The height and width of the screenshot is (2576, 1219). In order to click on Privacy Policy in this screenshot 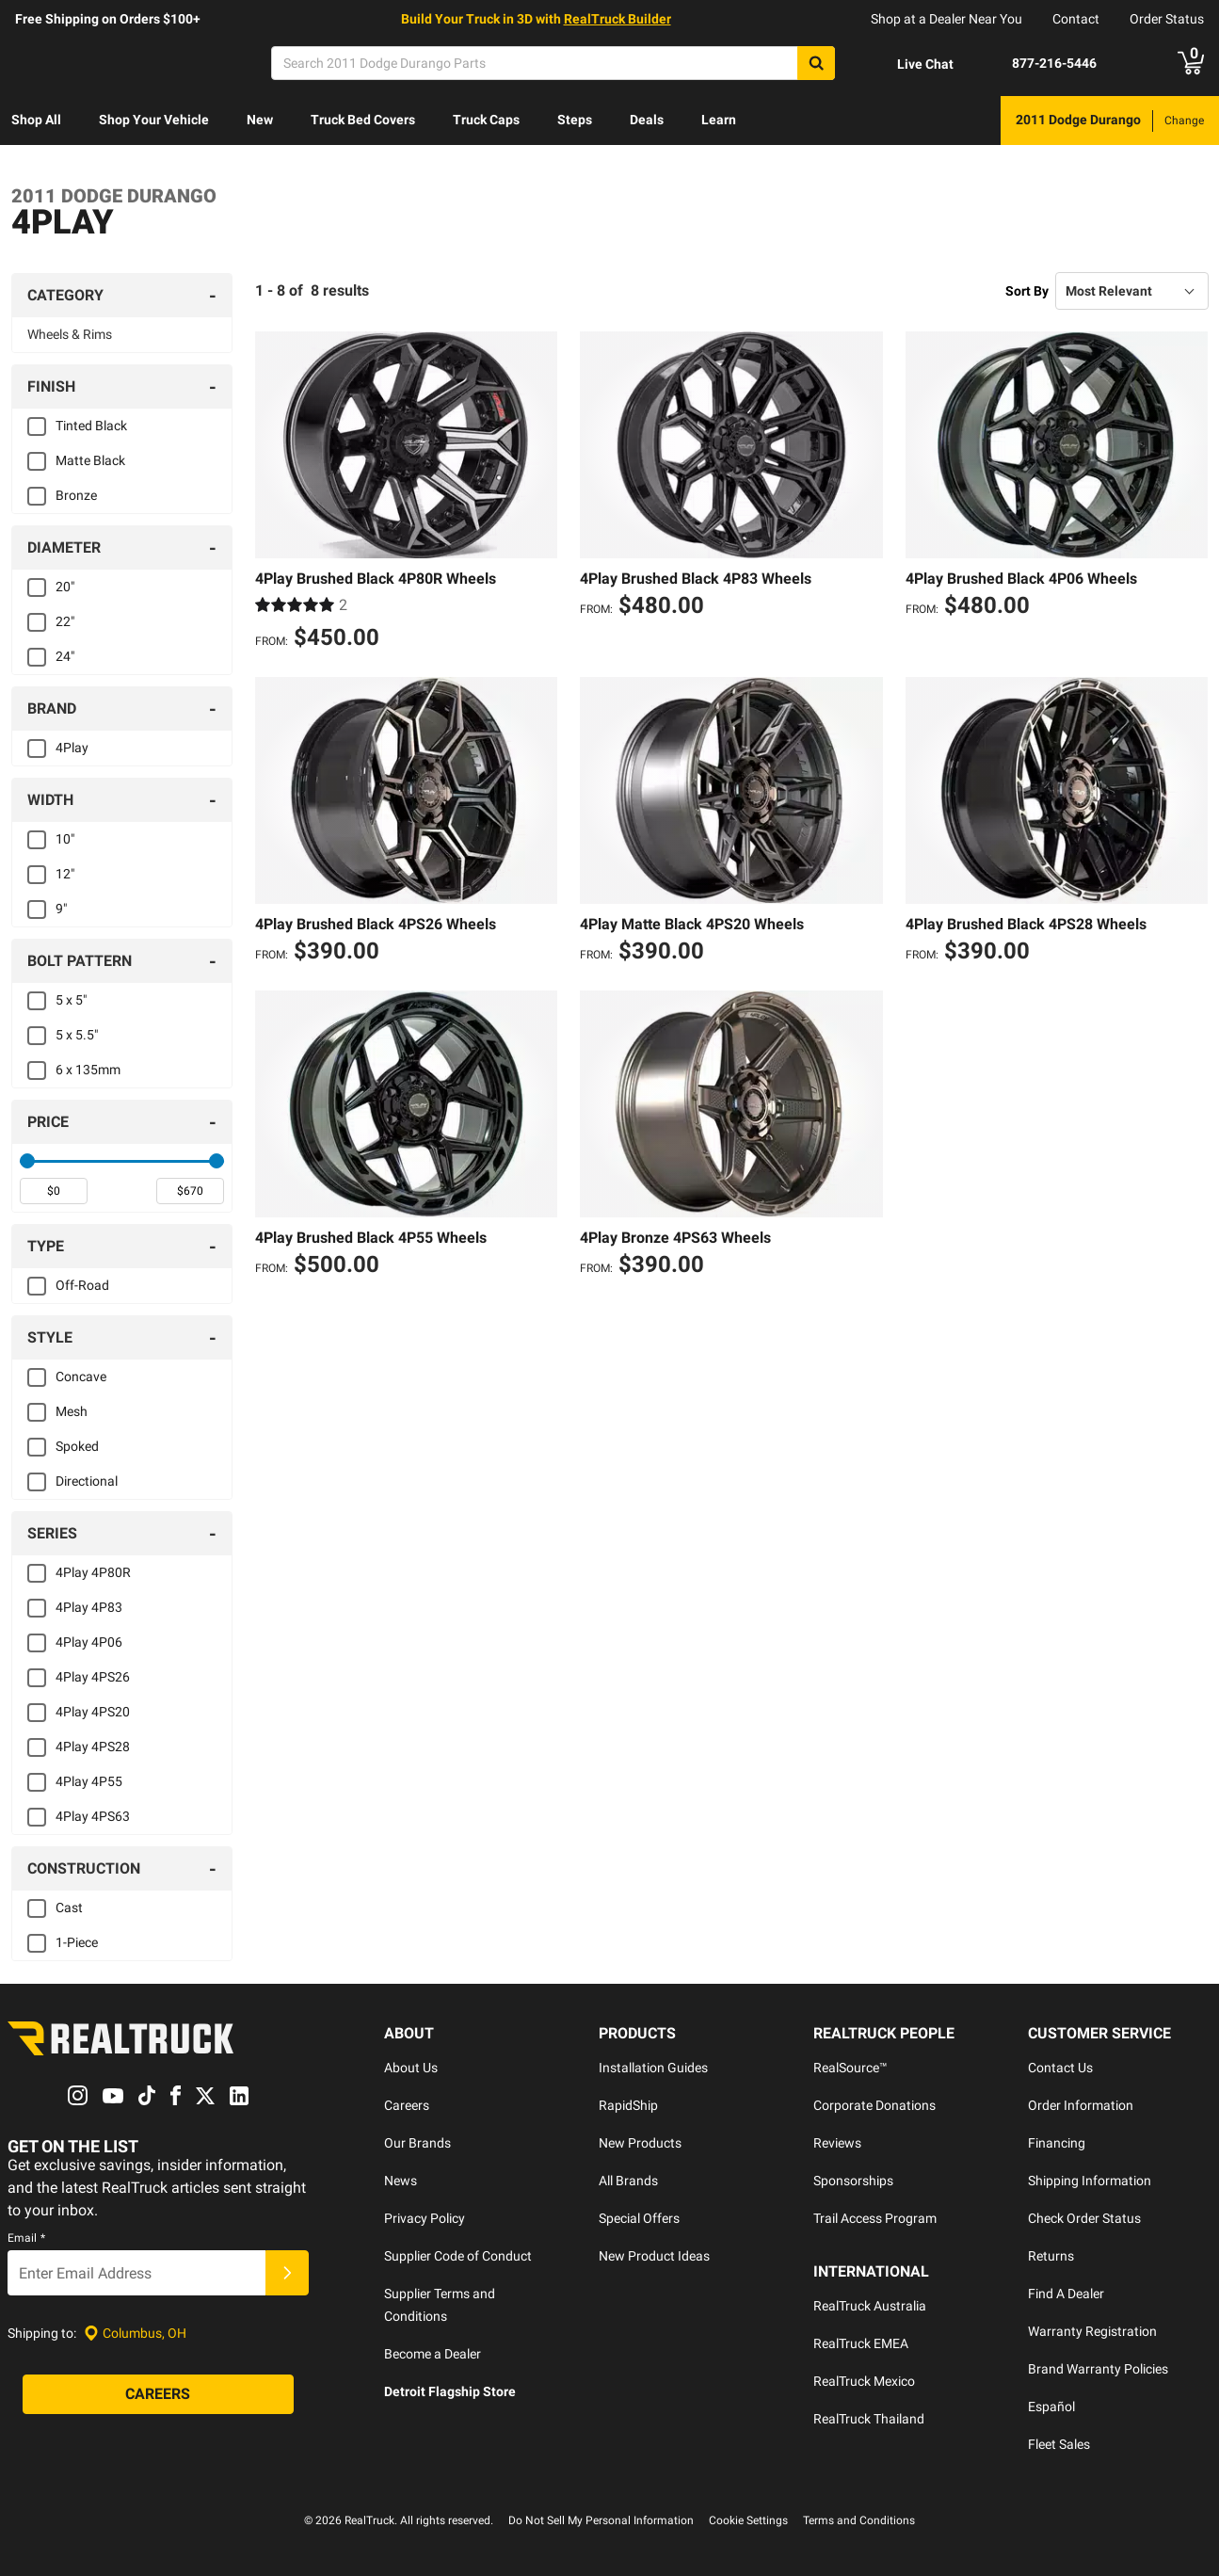, I will do `click(424, 2218)`.